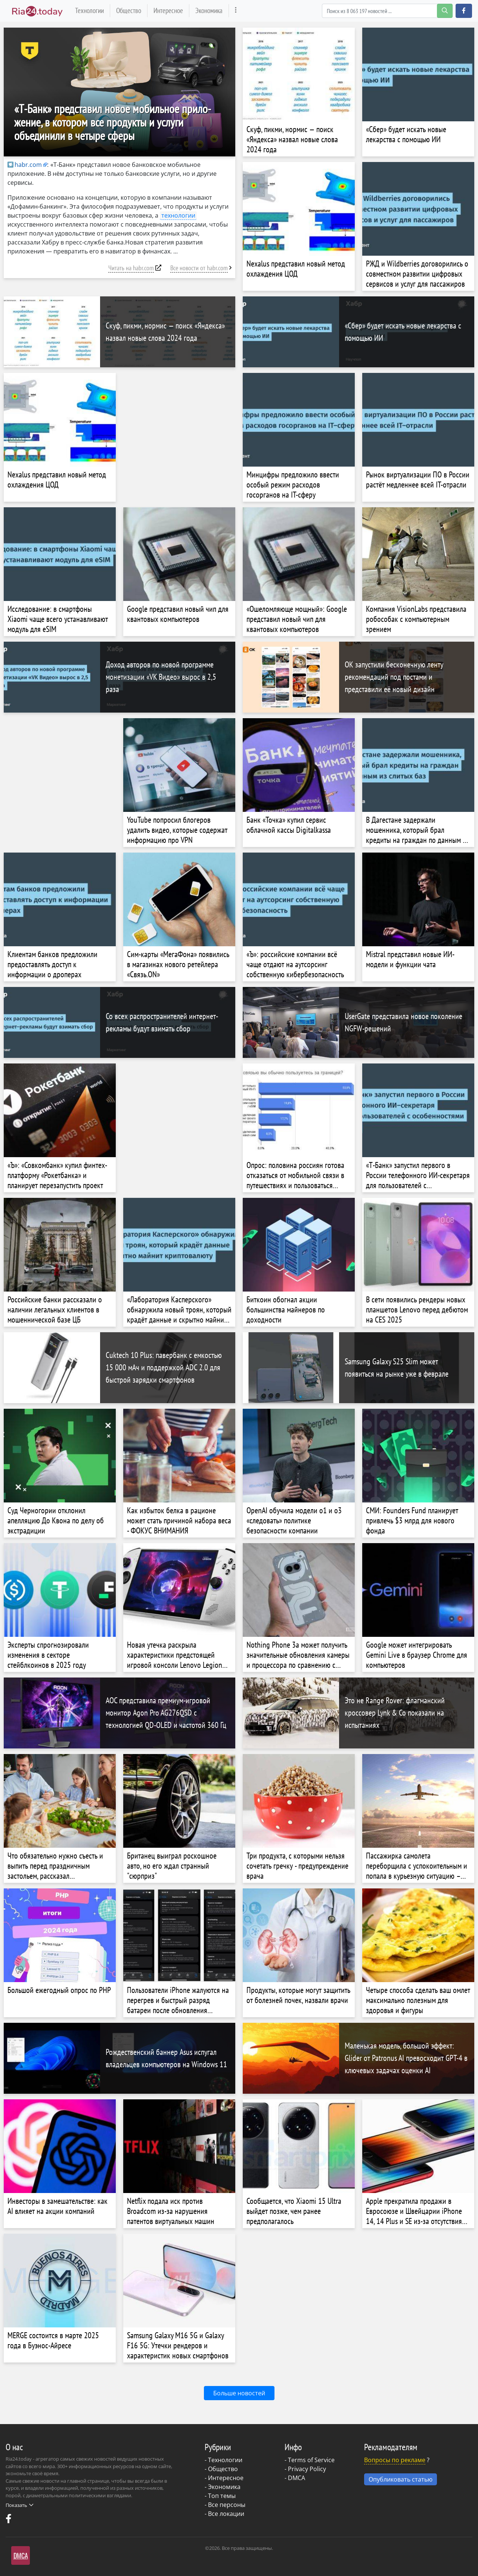 Image resolution: width=478 pixels, height=2576 pixels. What do you see at coordinates (394, 2460) in the screenshot?
I see `Вопросы по рекламе` at bounding box center [394, 2460].